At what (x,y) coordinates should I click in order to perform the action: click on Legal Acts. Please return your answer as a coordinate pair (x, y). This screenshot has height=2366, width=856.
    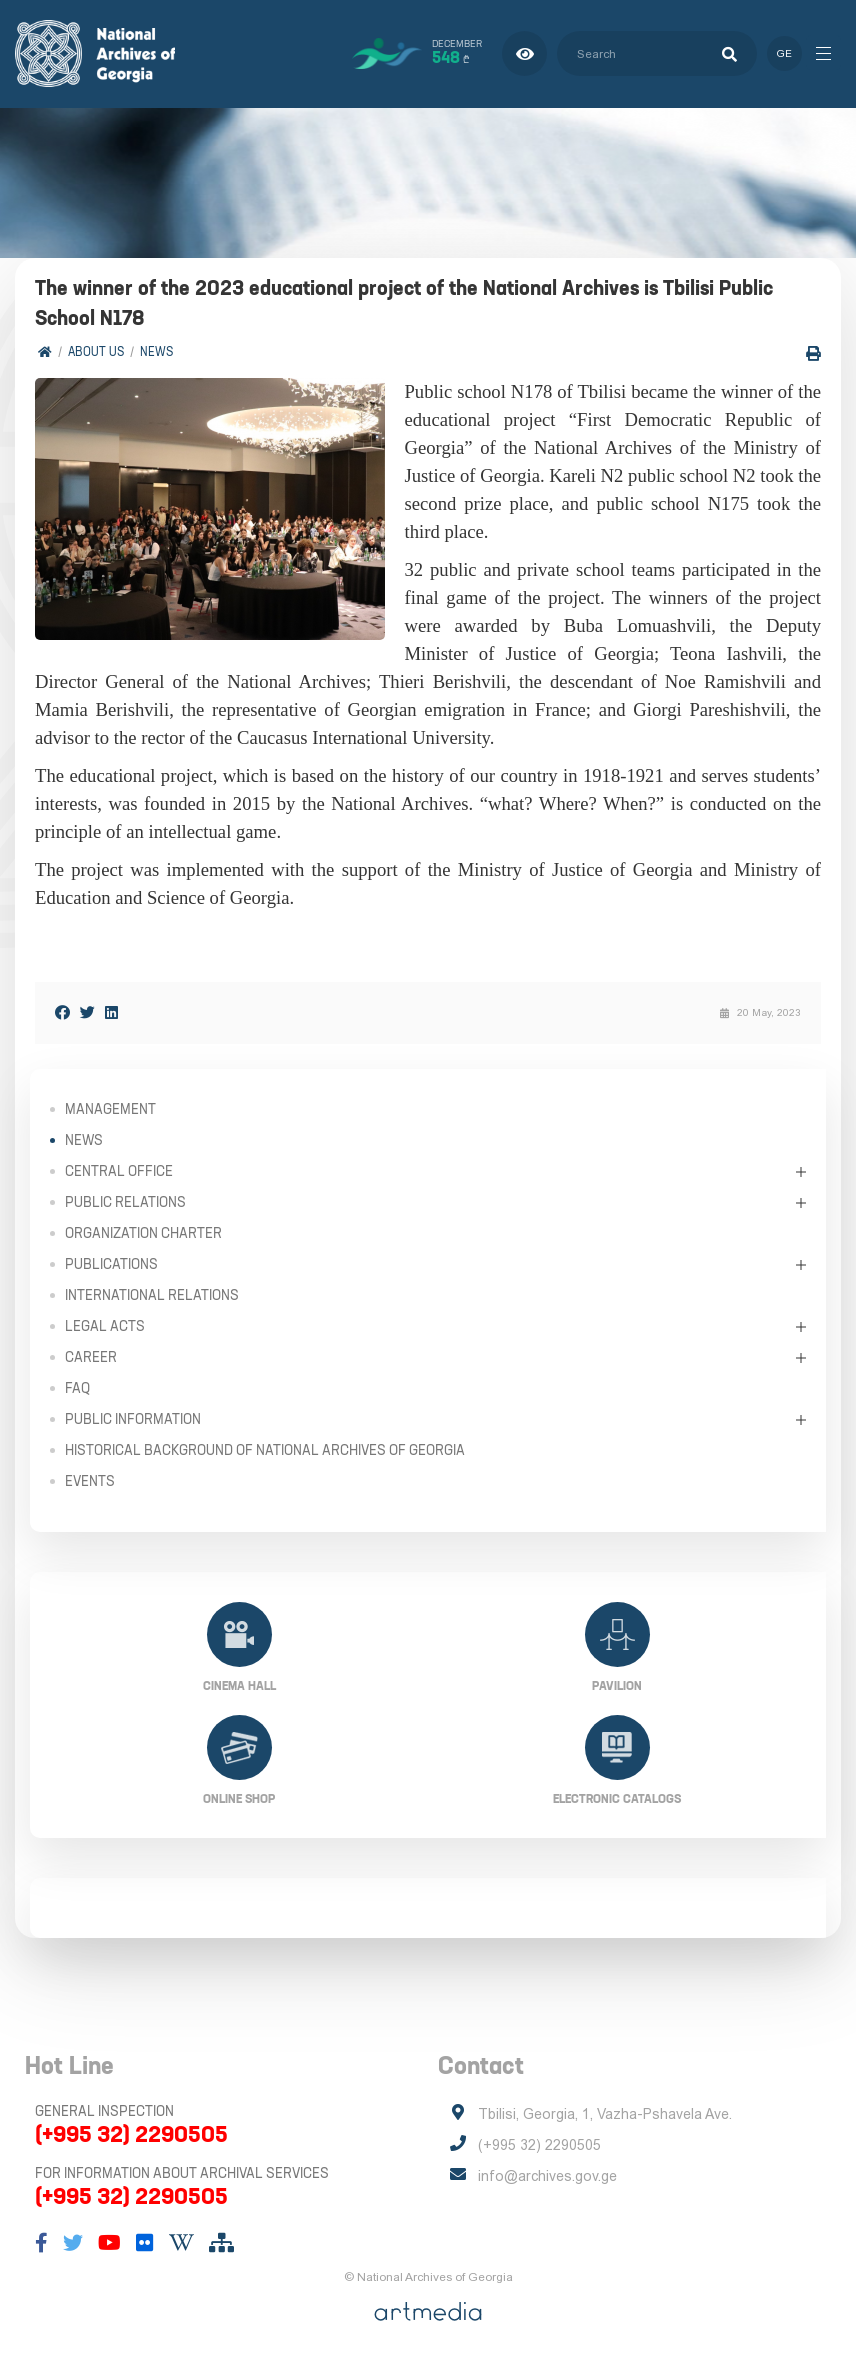
    Looking at the image, I should click on (105, 1326).